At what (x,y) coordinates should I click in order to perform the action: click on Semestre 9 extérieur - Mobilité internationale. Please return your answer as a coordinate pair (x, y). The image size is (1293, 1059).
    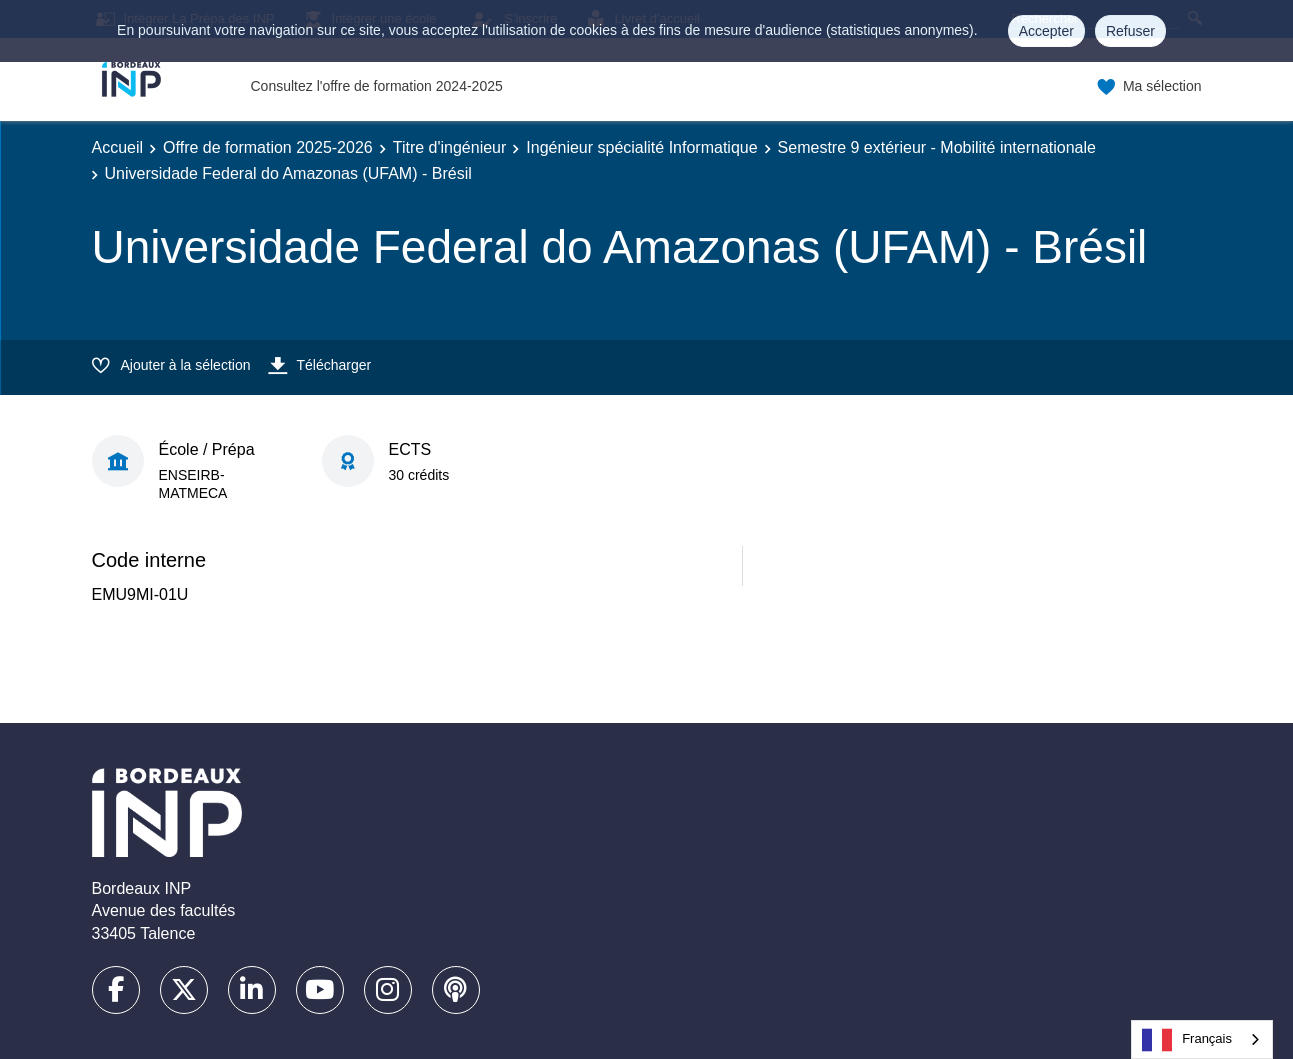
    Looking at the image, I should click on (937, 147).